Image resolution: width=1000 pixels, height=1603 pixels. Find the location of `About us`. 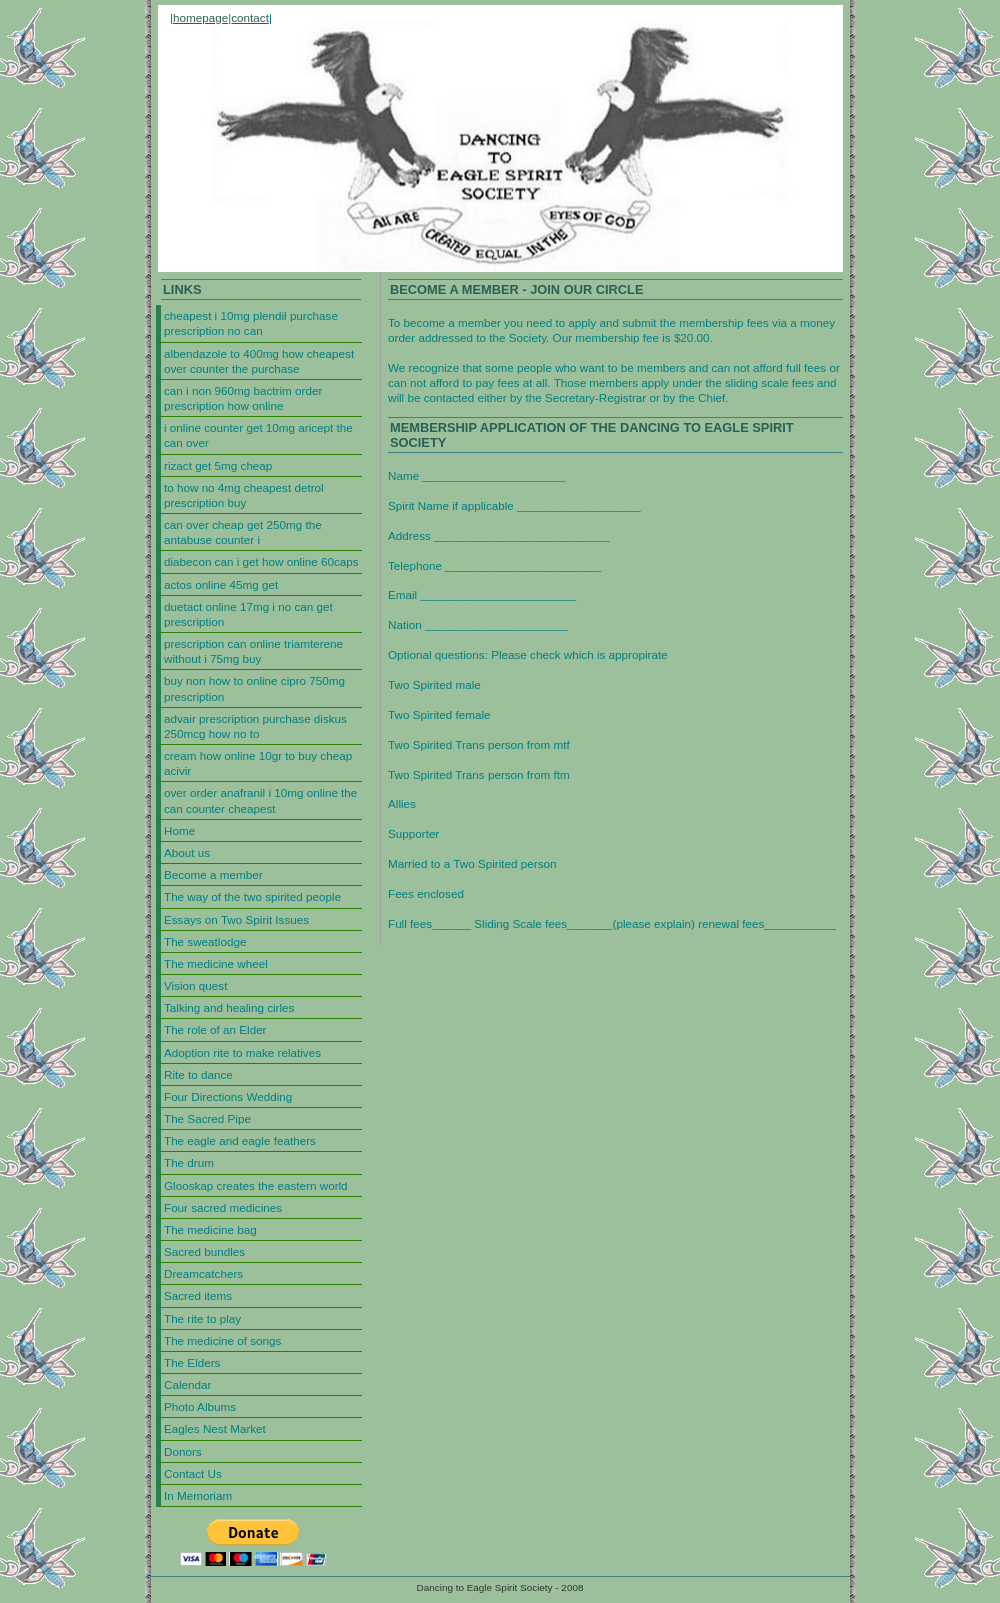

About us is located at coordinates (187, 852).